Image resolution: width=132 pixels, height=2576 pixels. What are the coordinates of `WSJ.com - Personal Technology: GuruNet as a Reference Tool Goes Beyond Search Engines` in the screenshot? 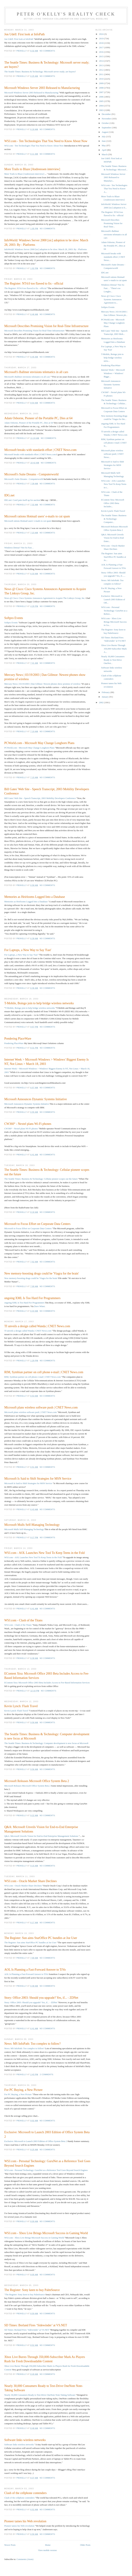 It's located at (47, 2163).